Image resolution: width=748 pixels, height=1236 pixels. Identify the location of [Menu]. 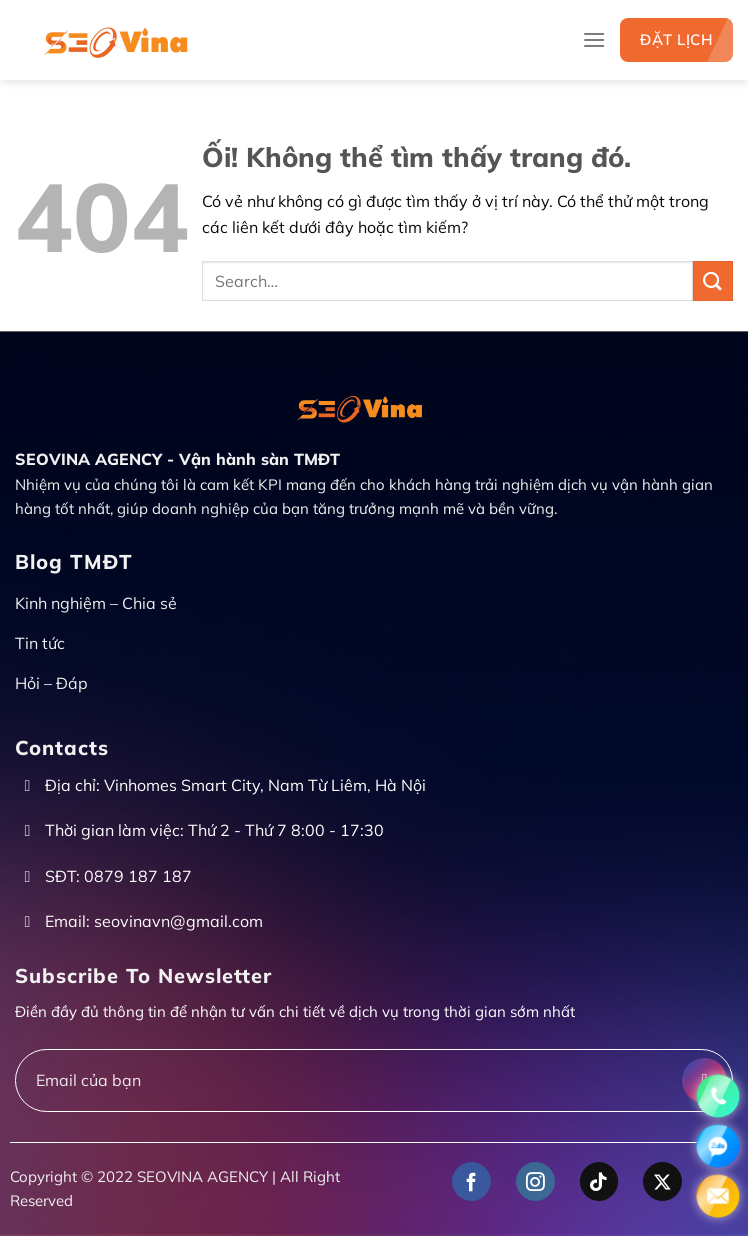
(594, 39).